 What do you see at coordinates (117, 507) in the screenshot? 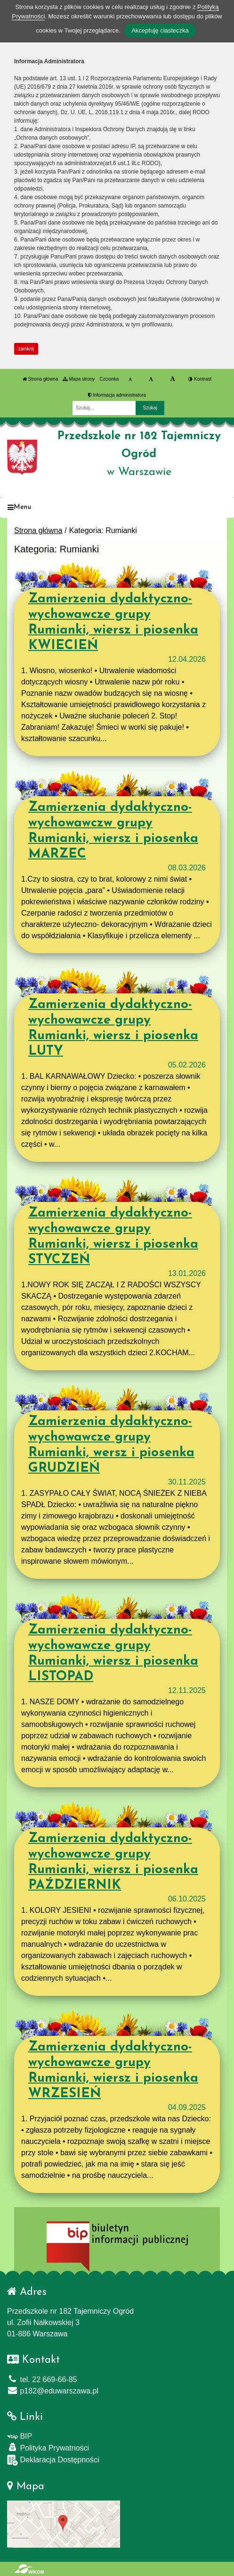
I see `[Menu]` at bounding box center [117, 507].